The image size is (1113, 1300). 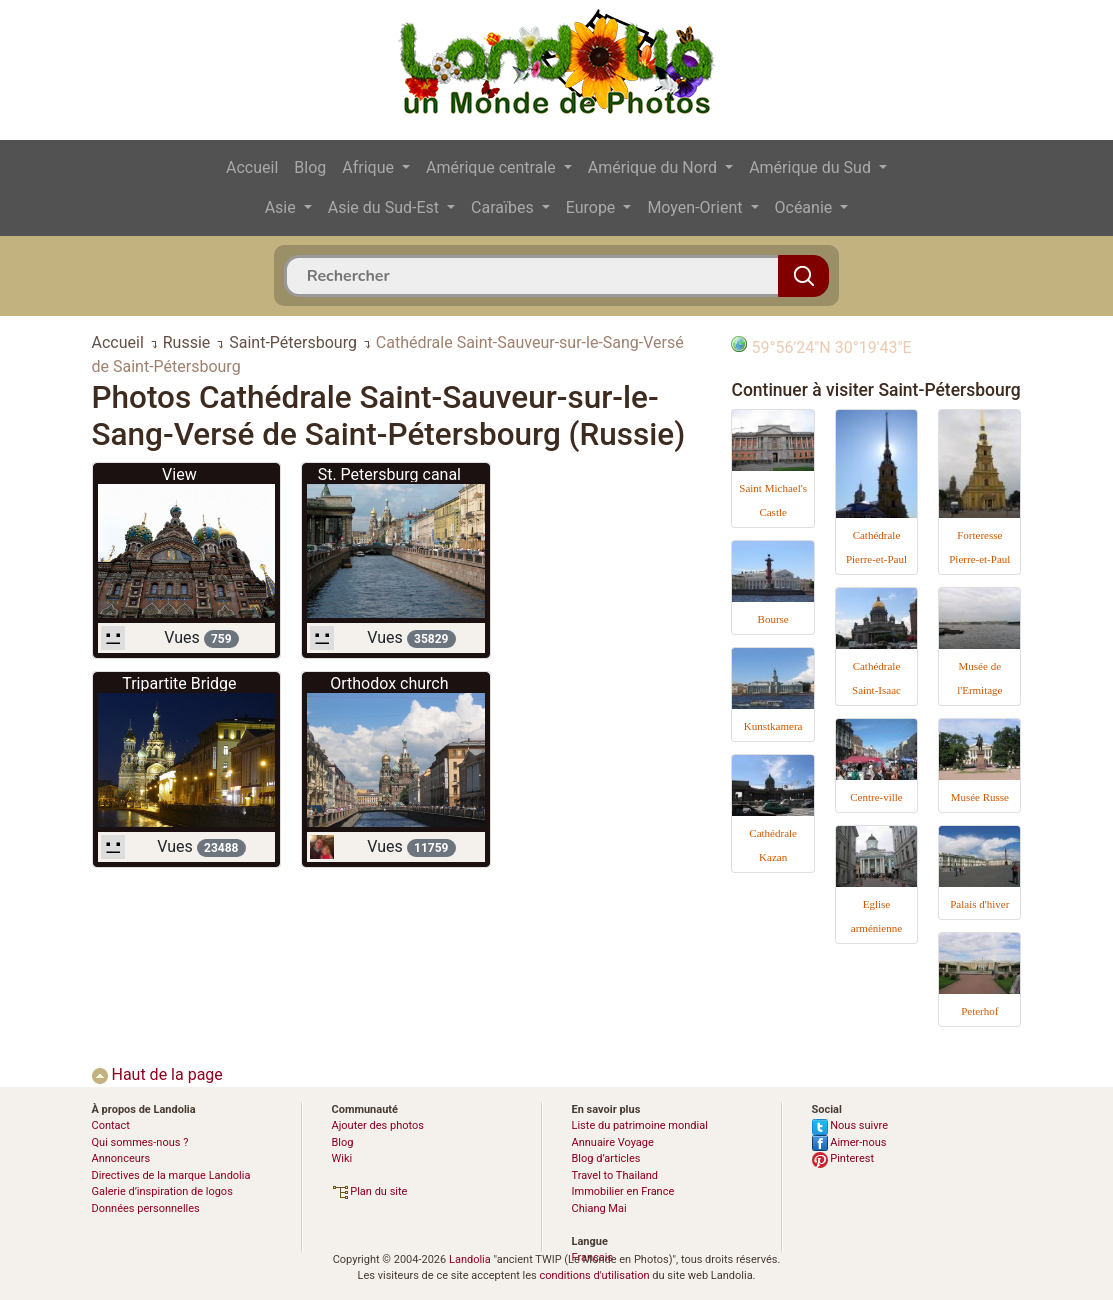 What do you see at coordinates (623, 1191) in the screenshot?
I see `Immobilier en France` at bounding box center [623, 1191].